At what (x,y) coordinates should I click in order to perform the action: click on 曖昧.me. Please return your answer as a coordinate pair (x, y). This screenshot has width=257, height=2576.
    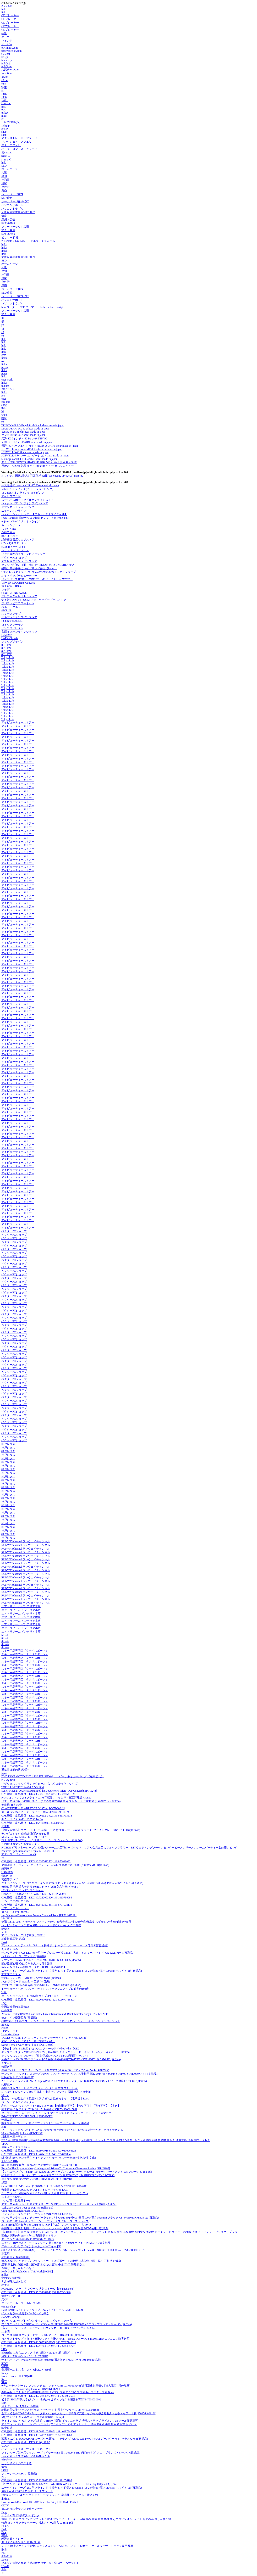
    Looking at the image, I should click on (6, 156).